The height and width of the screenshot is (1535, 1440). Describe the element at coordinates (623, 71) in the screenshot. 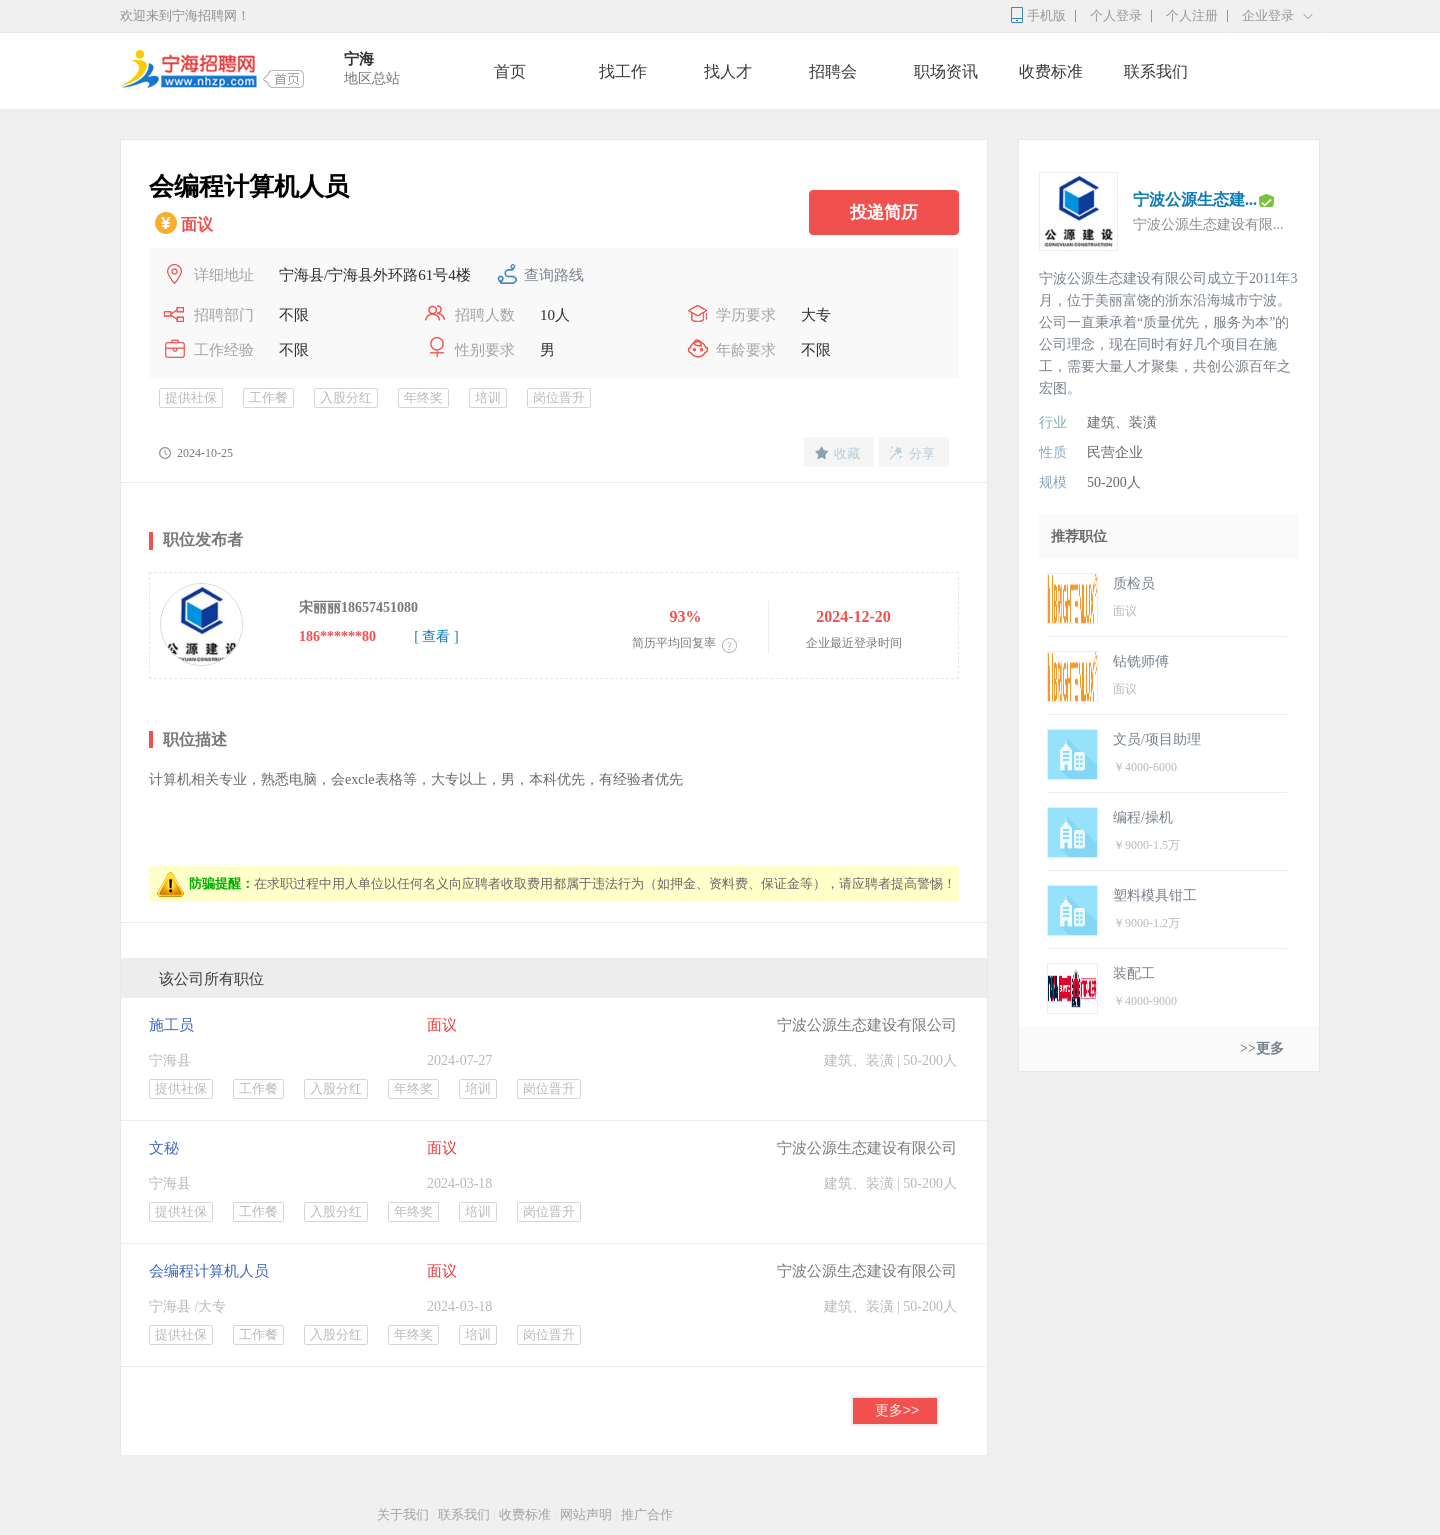

I see `找工作` at that location.